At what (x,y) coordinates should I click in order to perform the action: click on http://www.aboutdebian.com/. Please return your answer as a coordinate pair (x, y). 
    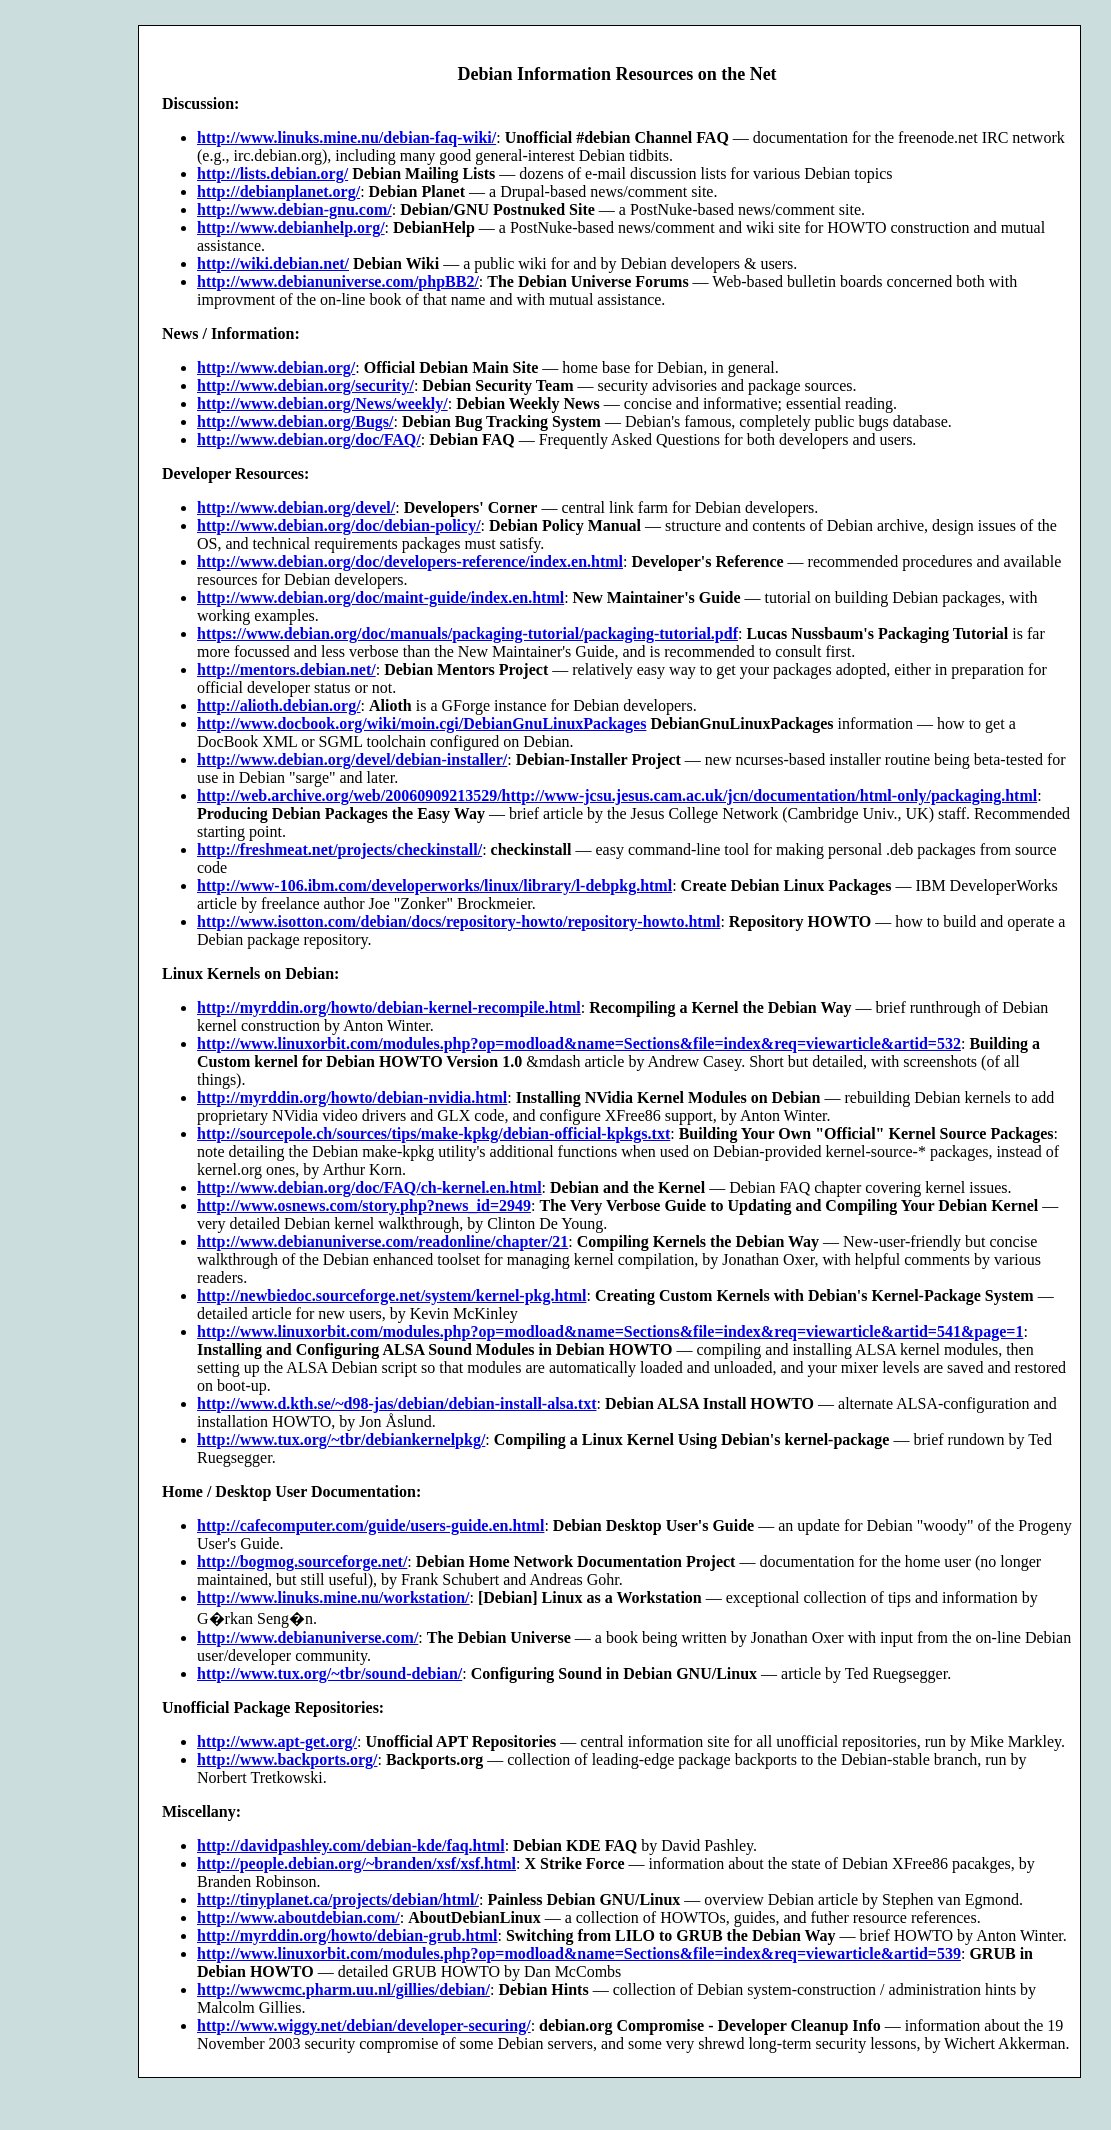
    Looking at the image, I should click on (298, 1917).